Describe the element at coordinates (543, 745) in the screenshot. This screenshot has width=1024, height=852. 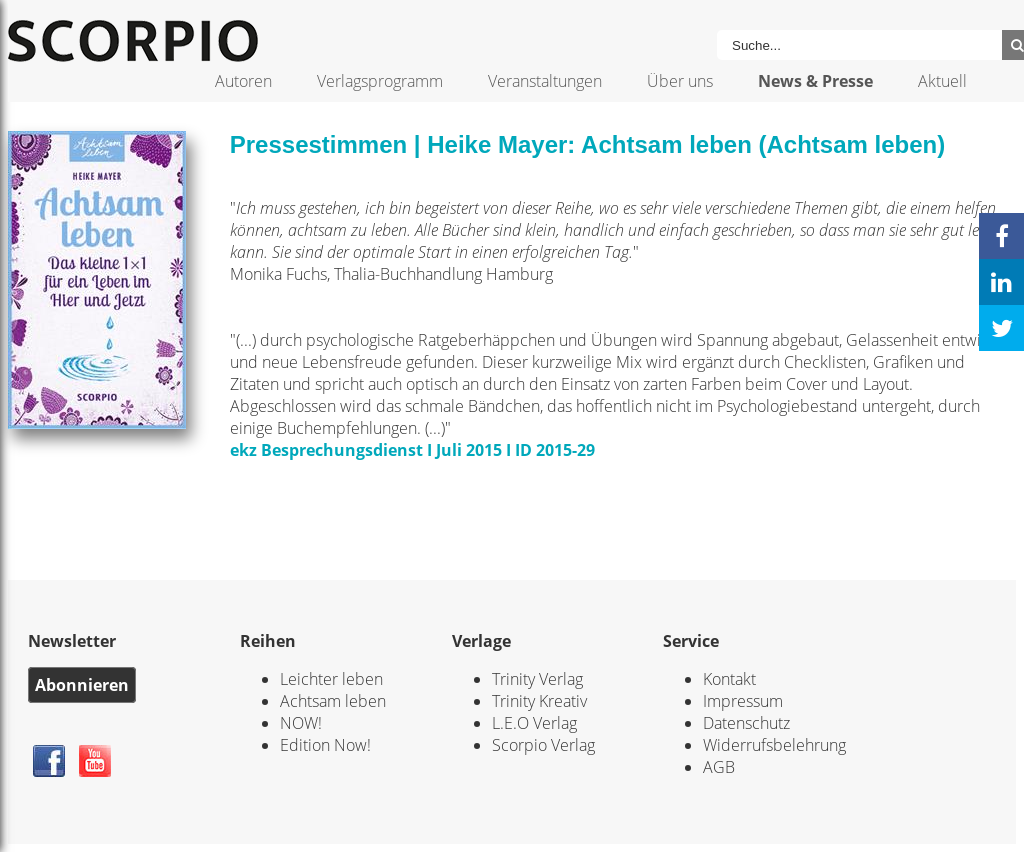
I see `Scorpio Verlag` at that location.